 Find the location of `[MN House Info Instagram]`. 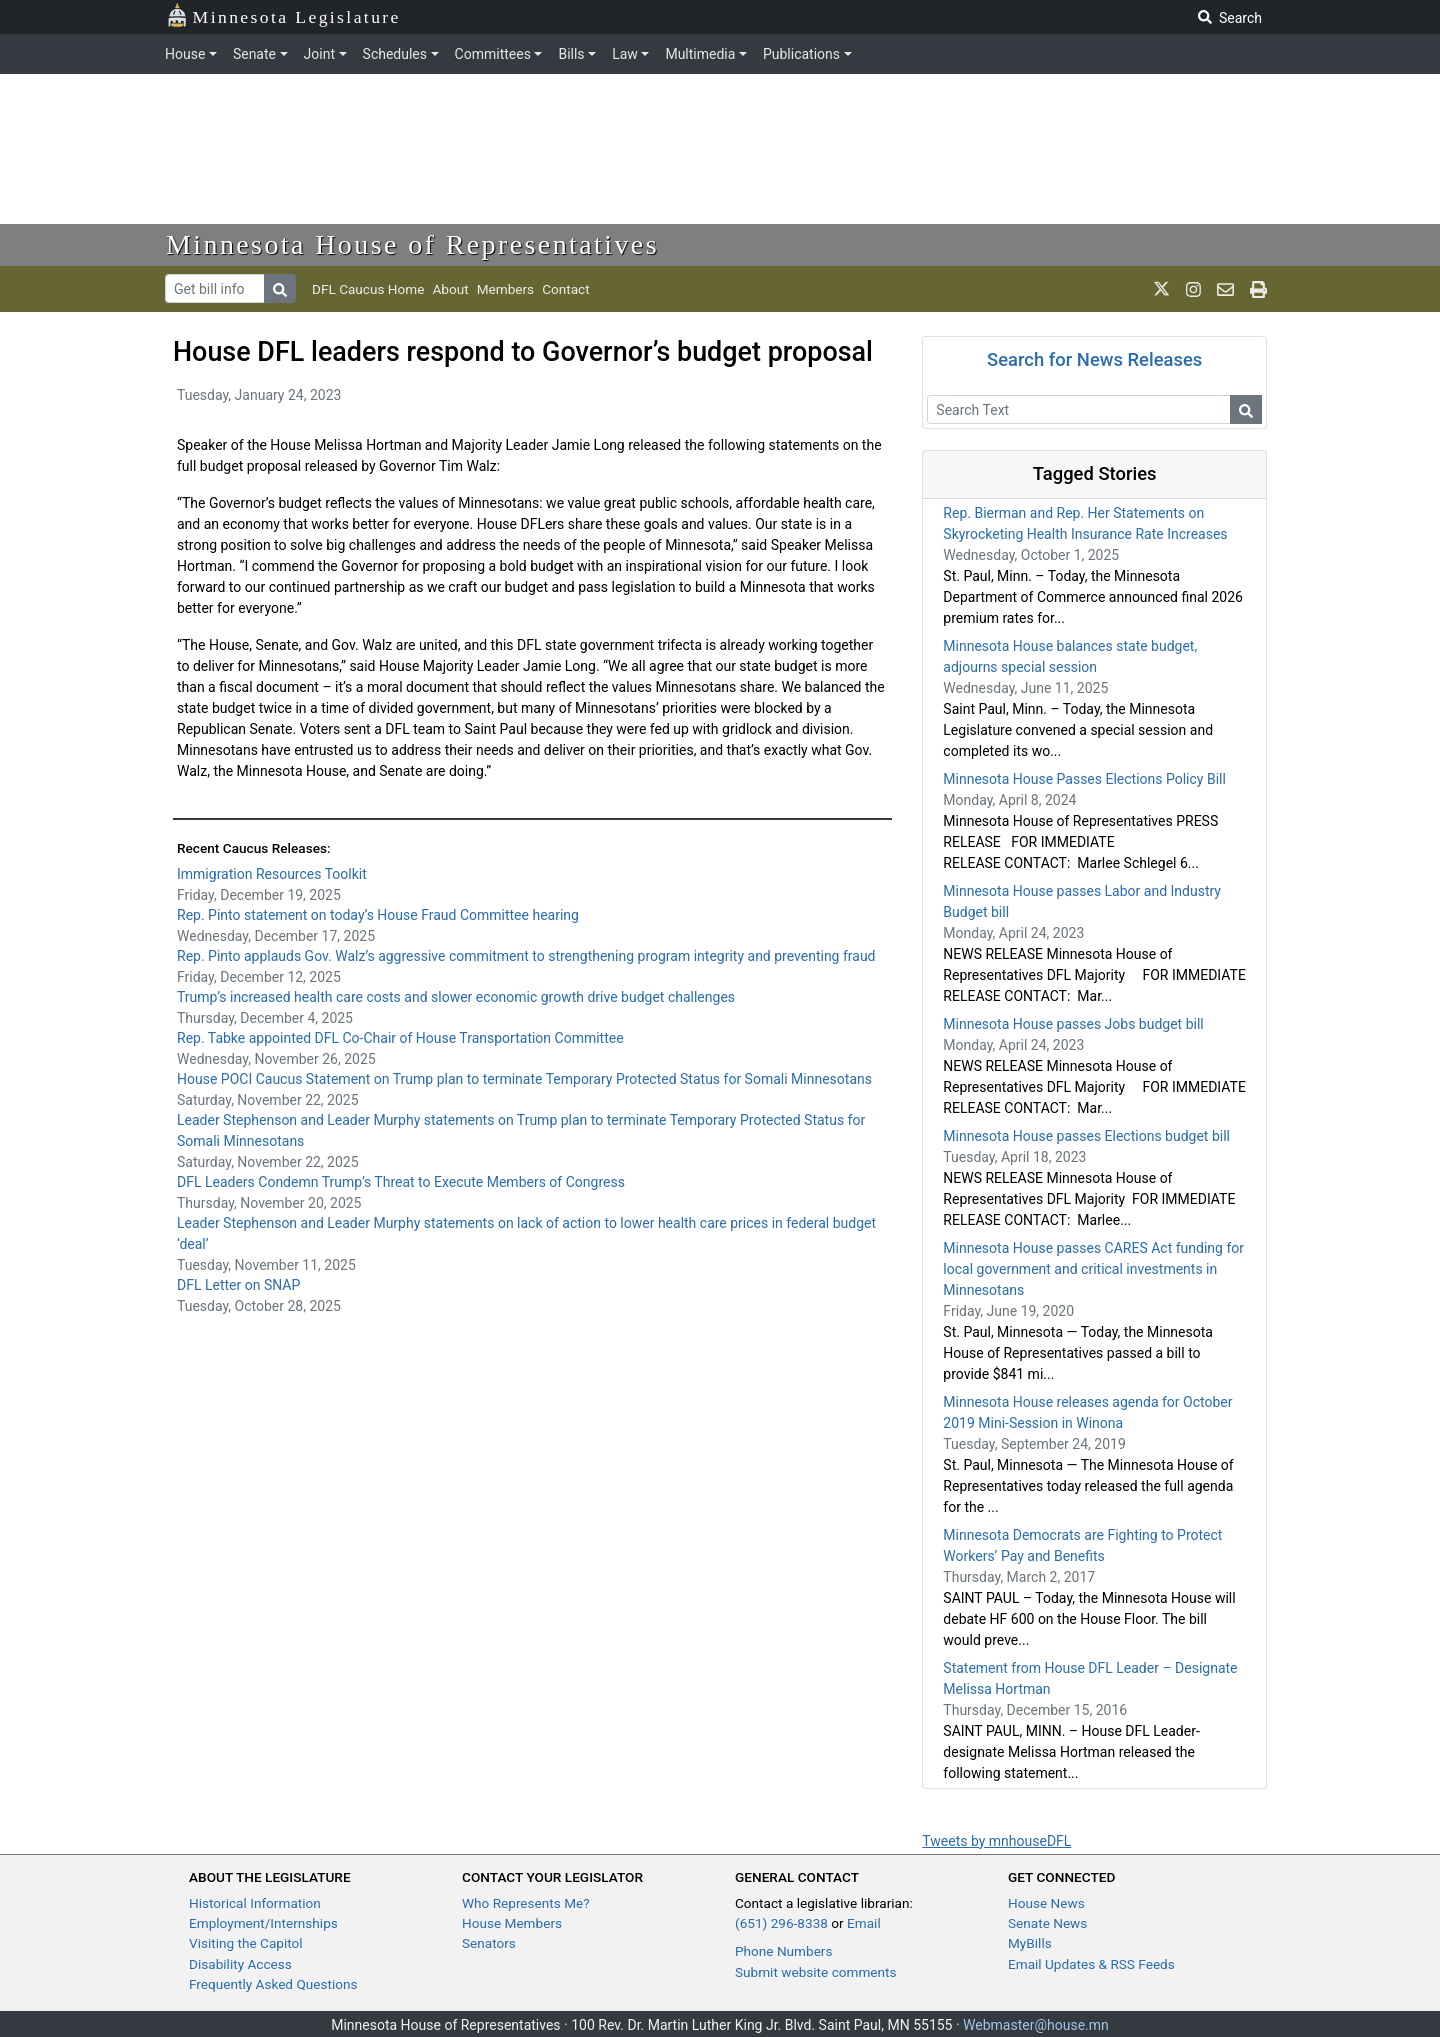

[MN House Info Instagram] is located at coordinates (1193, 289).